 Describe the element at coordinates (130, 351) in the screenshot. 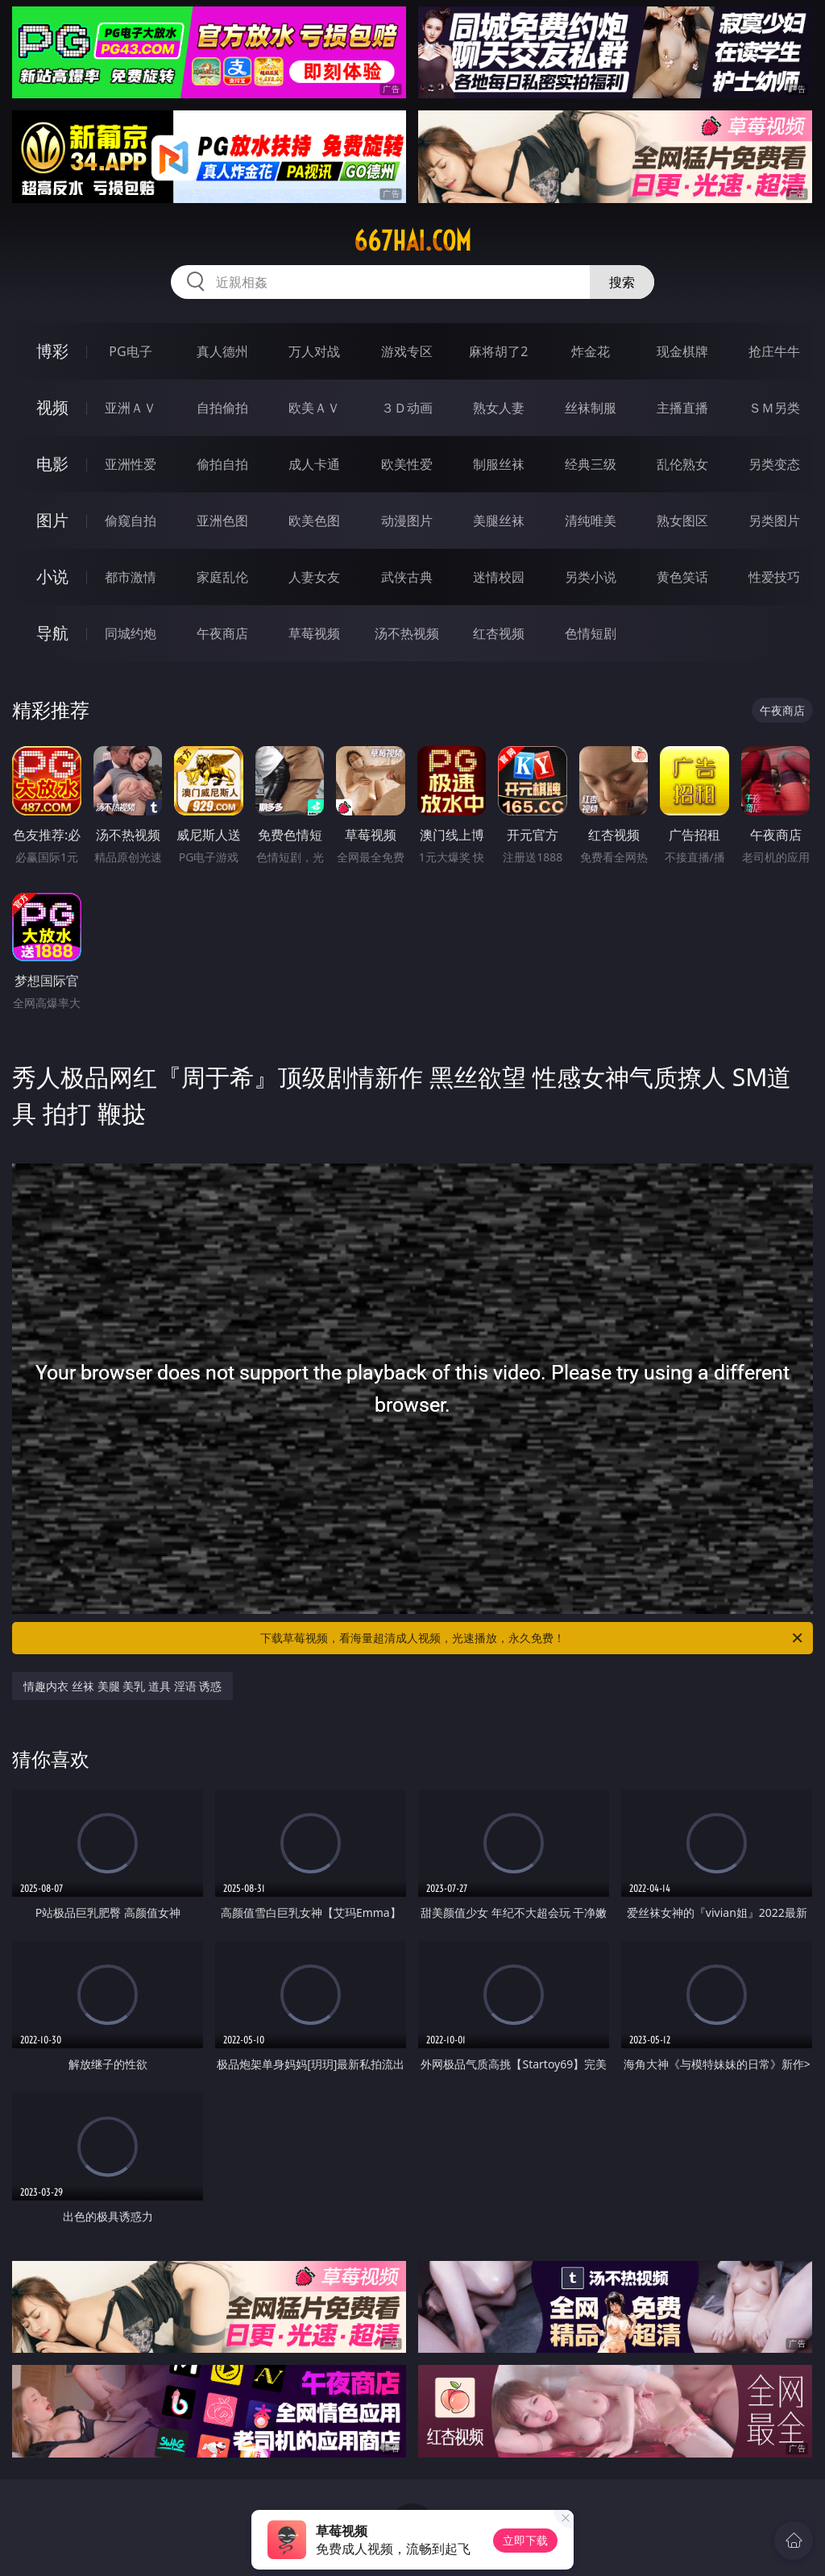

I see `PG电子` at that location.